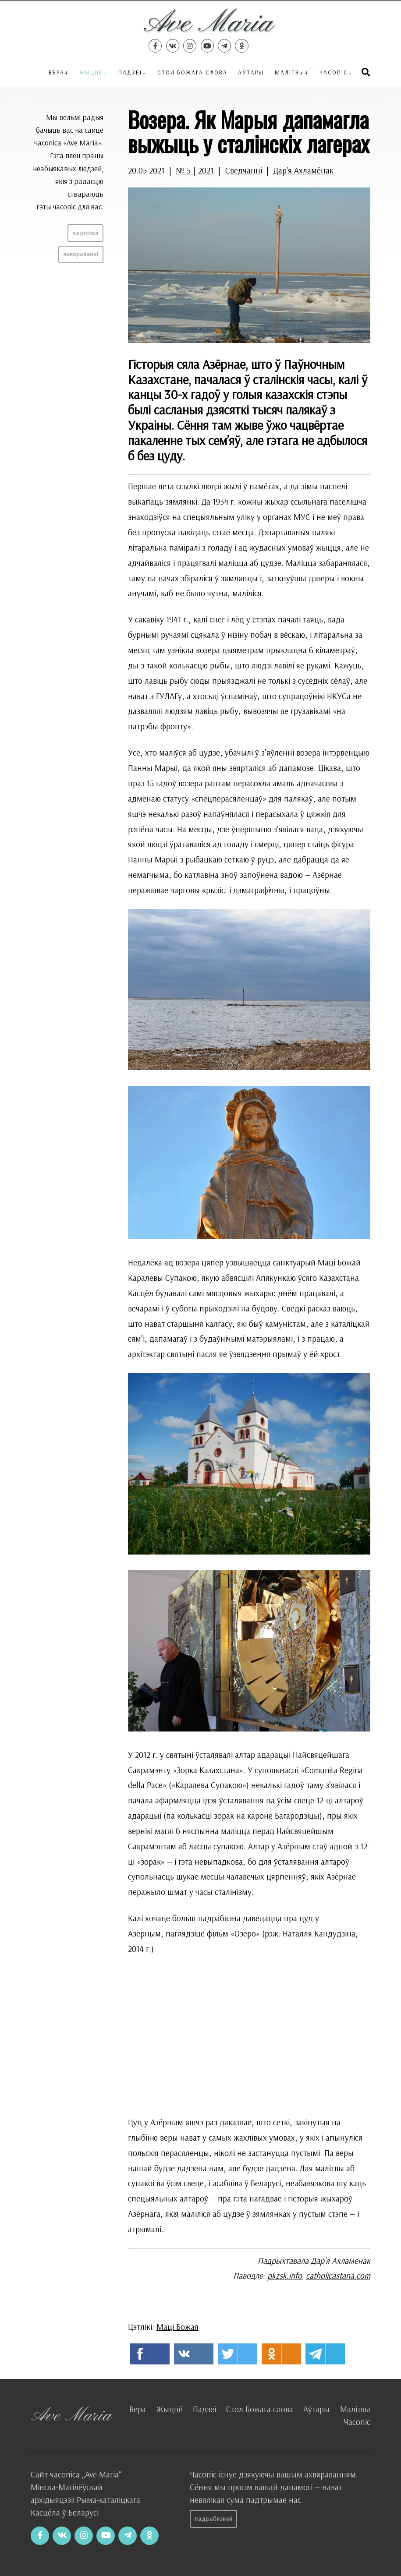 The width and height of the screenshot is (401, 2576). Describe the element at coordinates (85, 233) in the screenshot. I see `Падпіска` at that location.